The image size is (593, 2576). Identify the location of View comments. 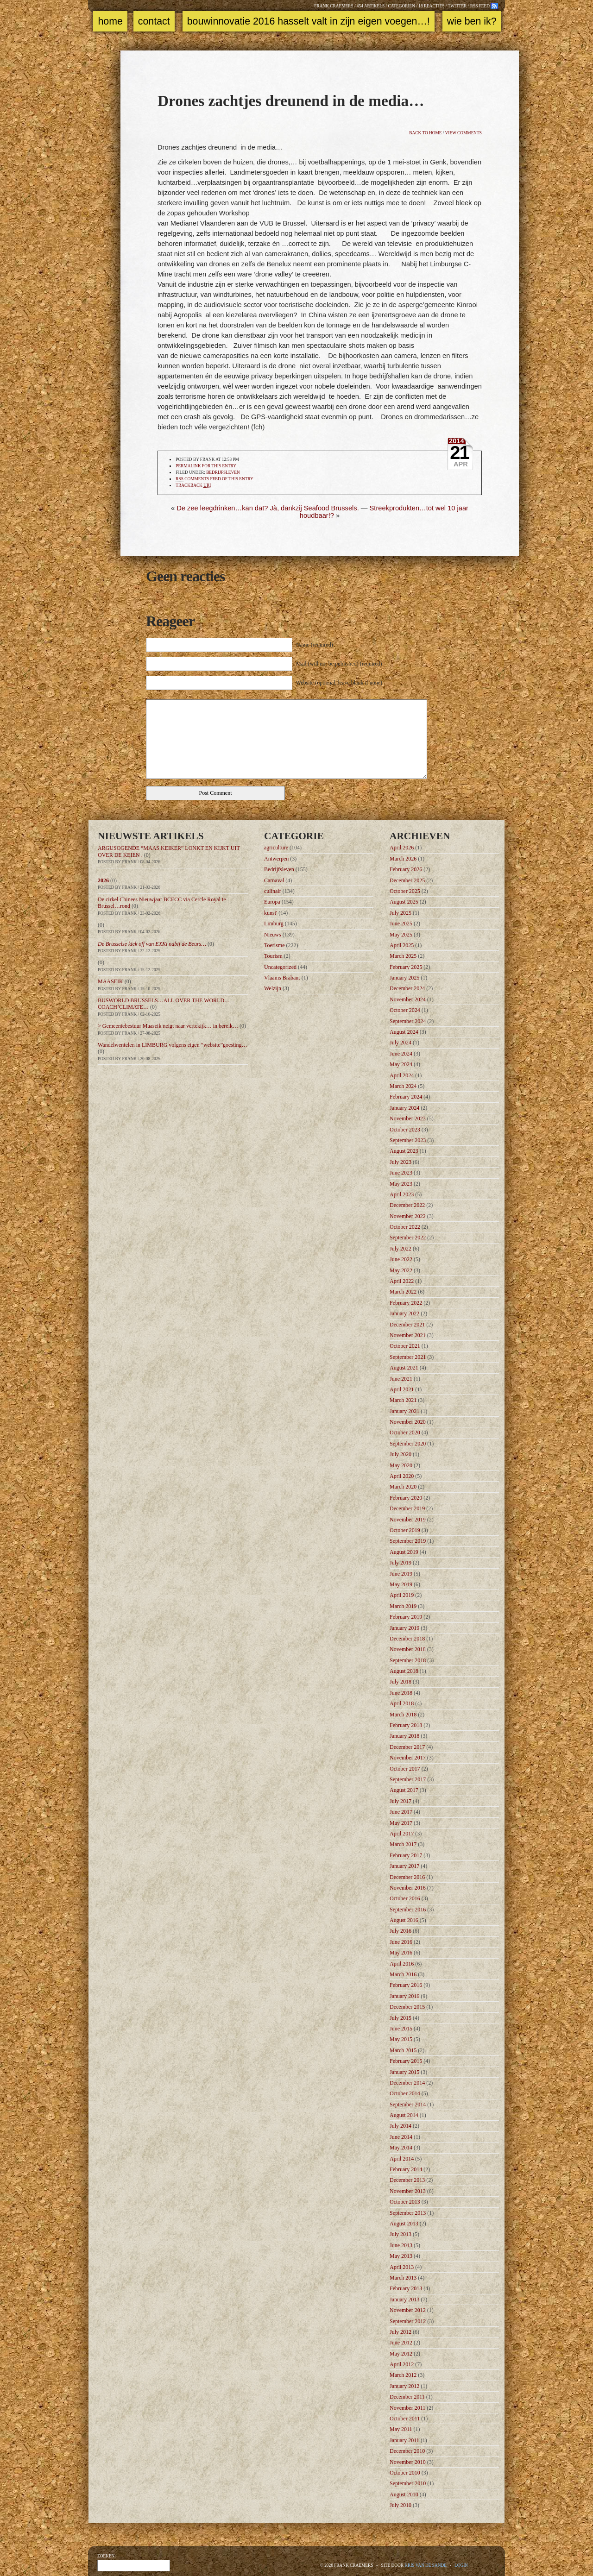
(463, 133).